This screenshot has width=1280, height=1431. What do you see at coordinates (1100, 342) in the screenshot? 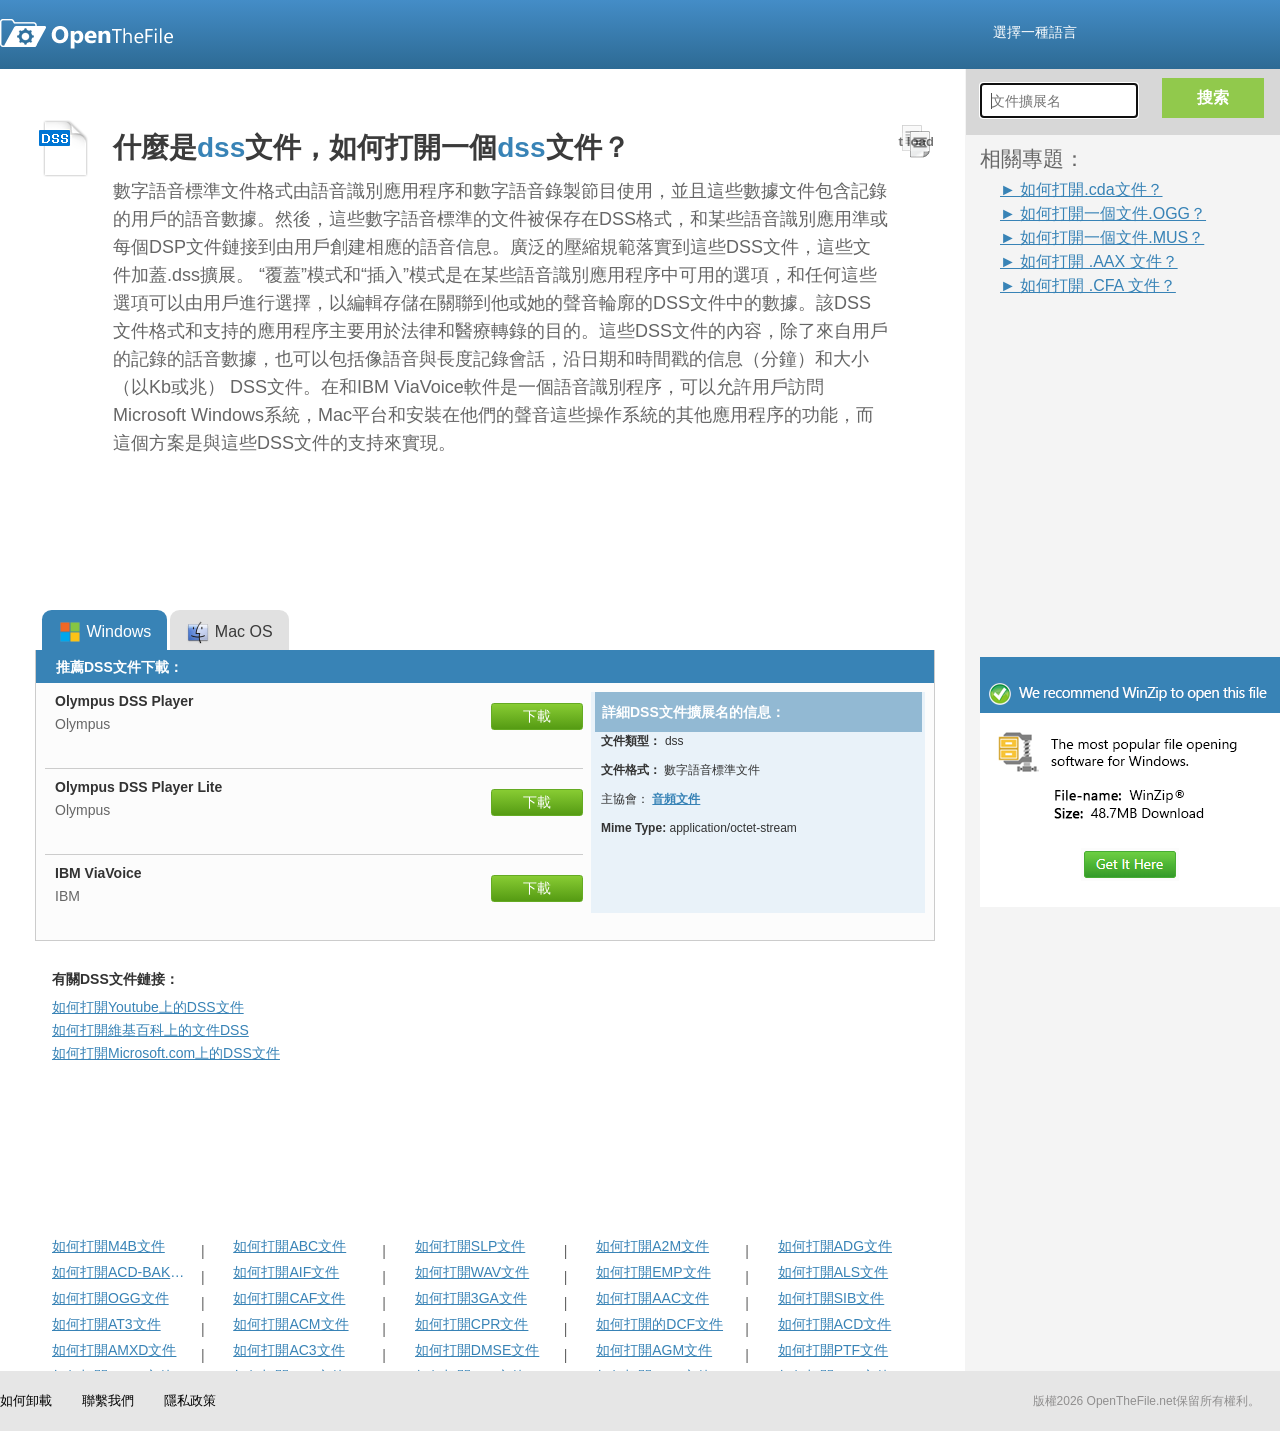
I see `[Advertisement]` at bounding box center [1100, 342].